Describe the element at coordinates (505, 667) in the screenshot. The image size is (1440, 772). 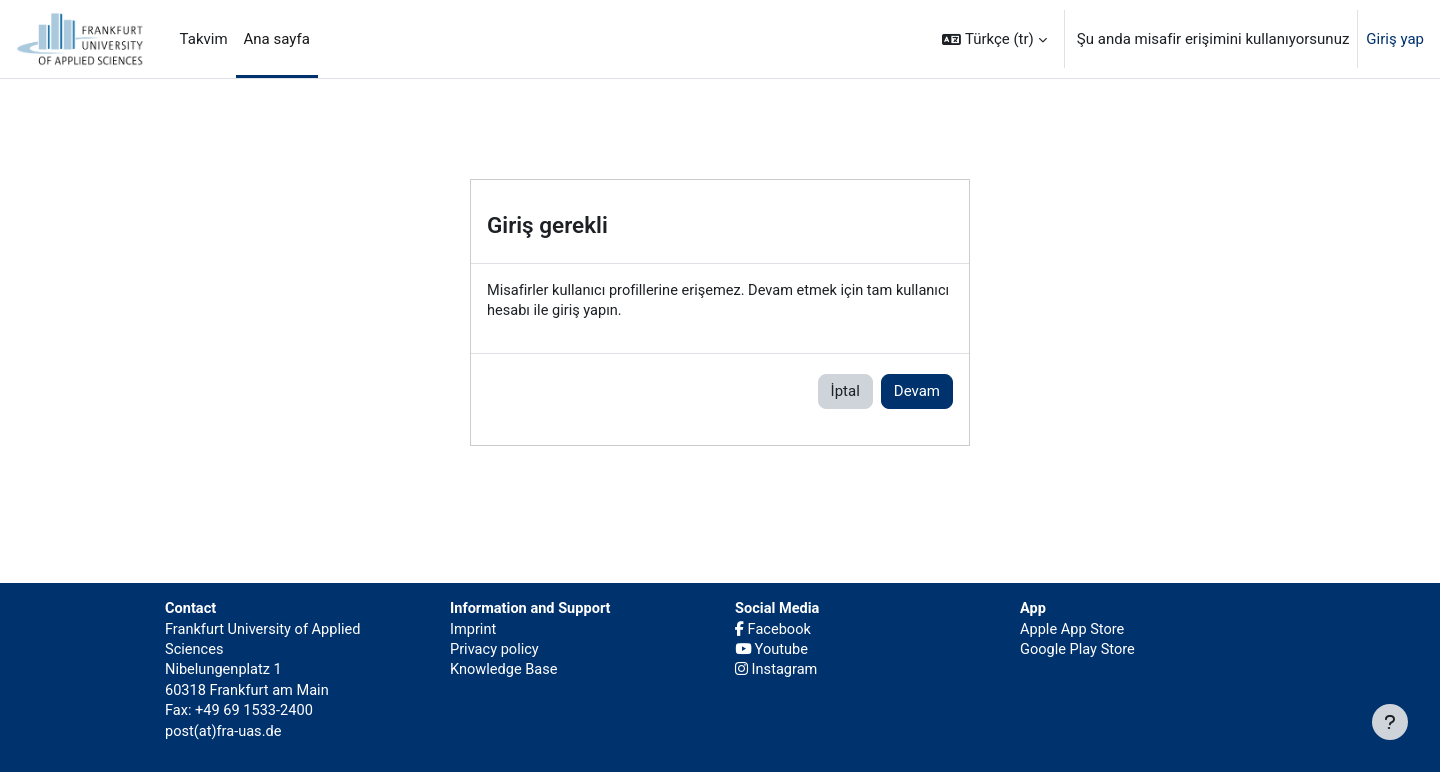
I see `Knowledge Base` at that location.